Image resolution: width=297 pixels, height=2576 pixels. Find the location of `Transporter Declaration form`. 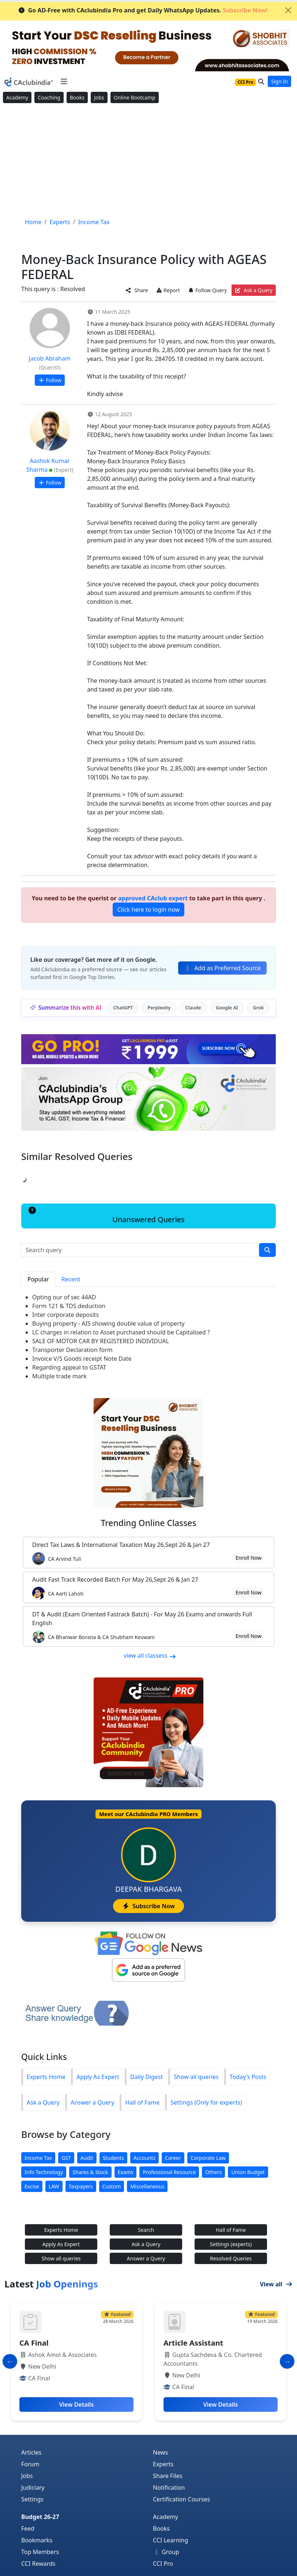

Transporter Declaration form is located at coordinates (72, 1350).